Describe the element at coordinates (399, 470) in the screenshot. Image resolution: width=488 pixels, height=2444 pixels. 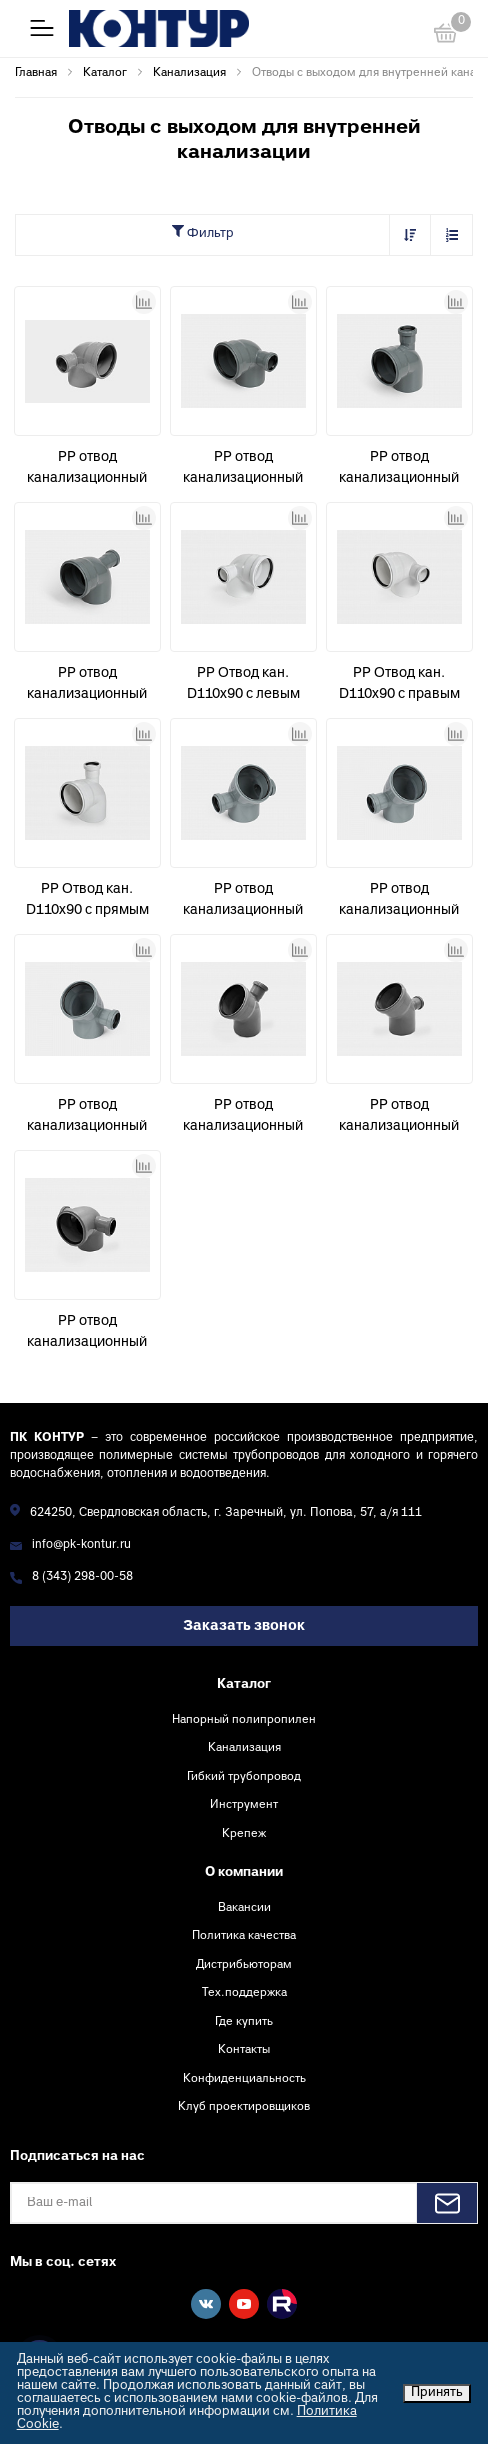
I see `PP отвод канализационный D110х90° с прямым выходом D50 СТАНДАРТ КОНТУР` at that location.